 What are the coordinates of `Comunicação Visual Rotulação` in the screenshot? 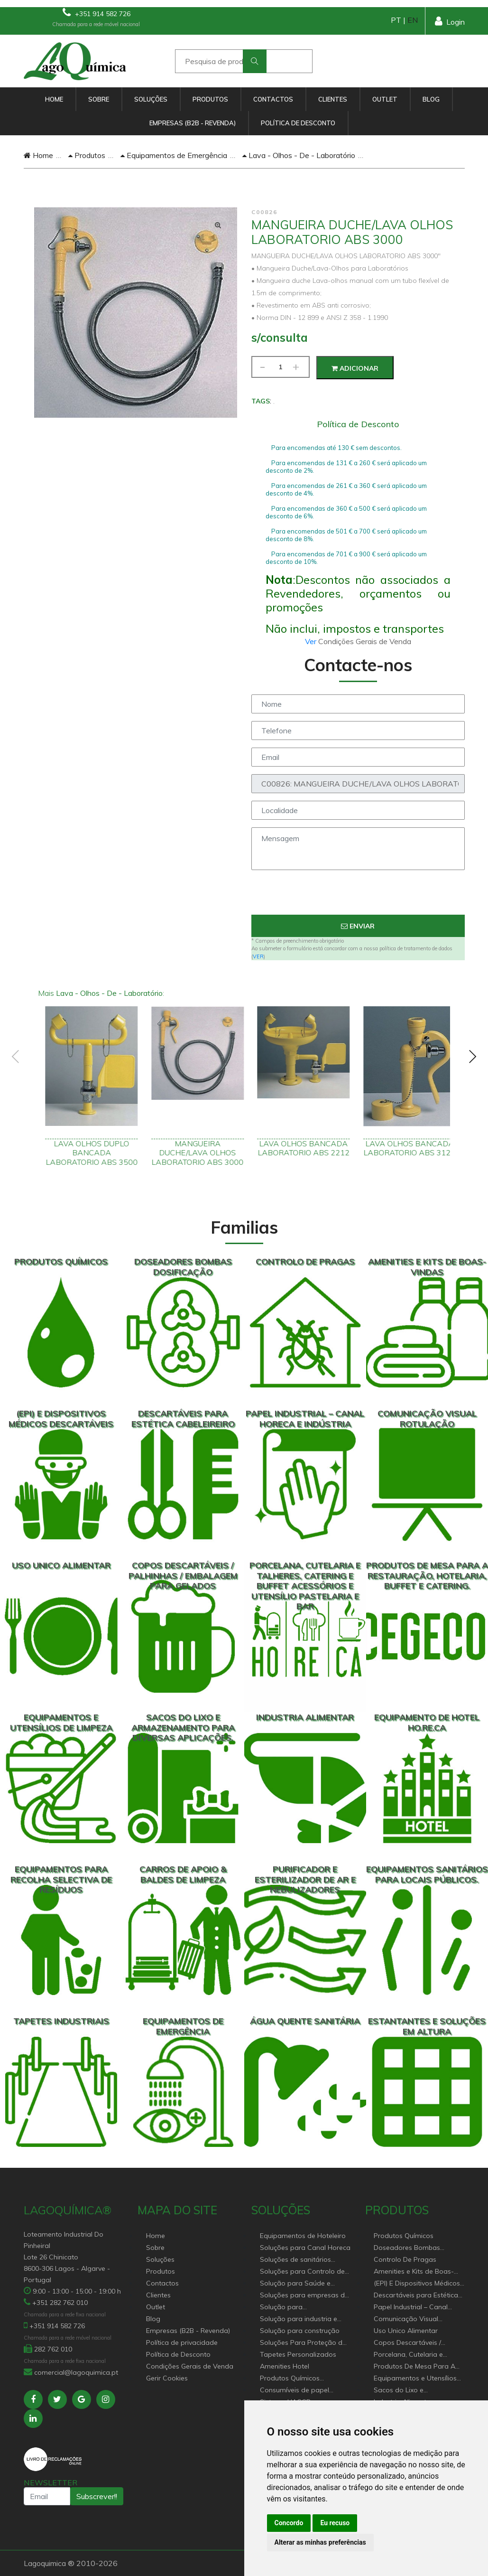 It's located at (406, 2319).